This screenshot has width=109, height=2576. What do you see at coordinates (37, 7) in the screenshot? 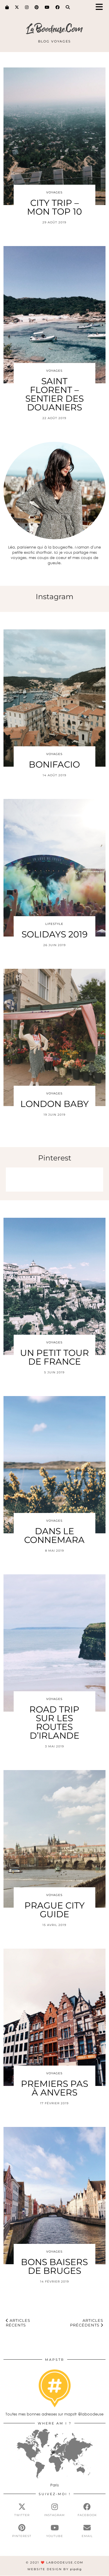
I see `[Pinterest]` at bounding box center [37, 7].